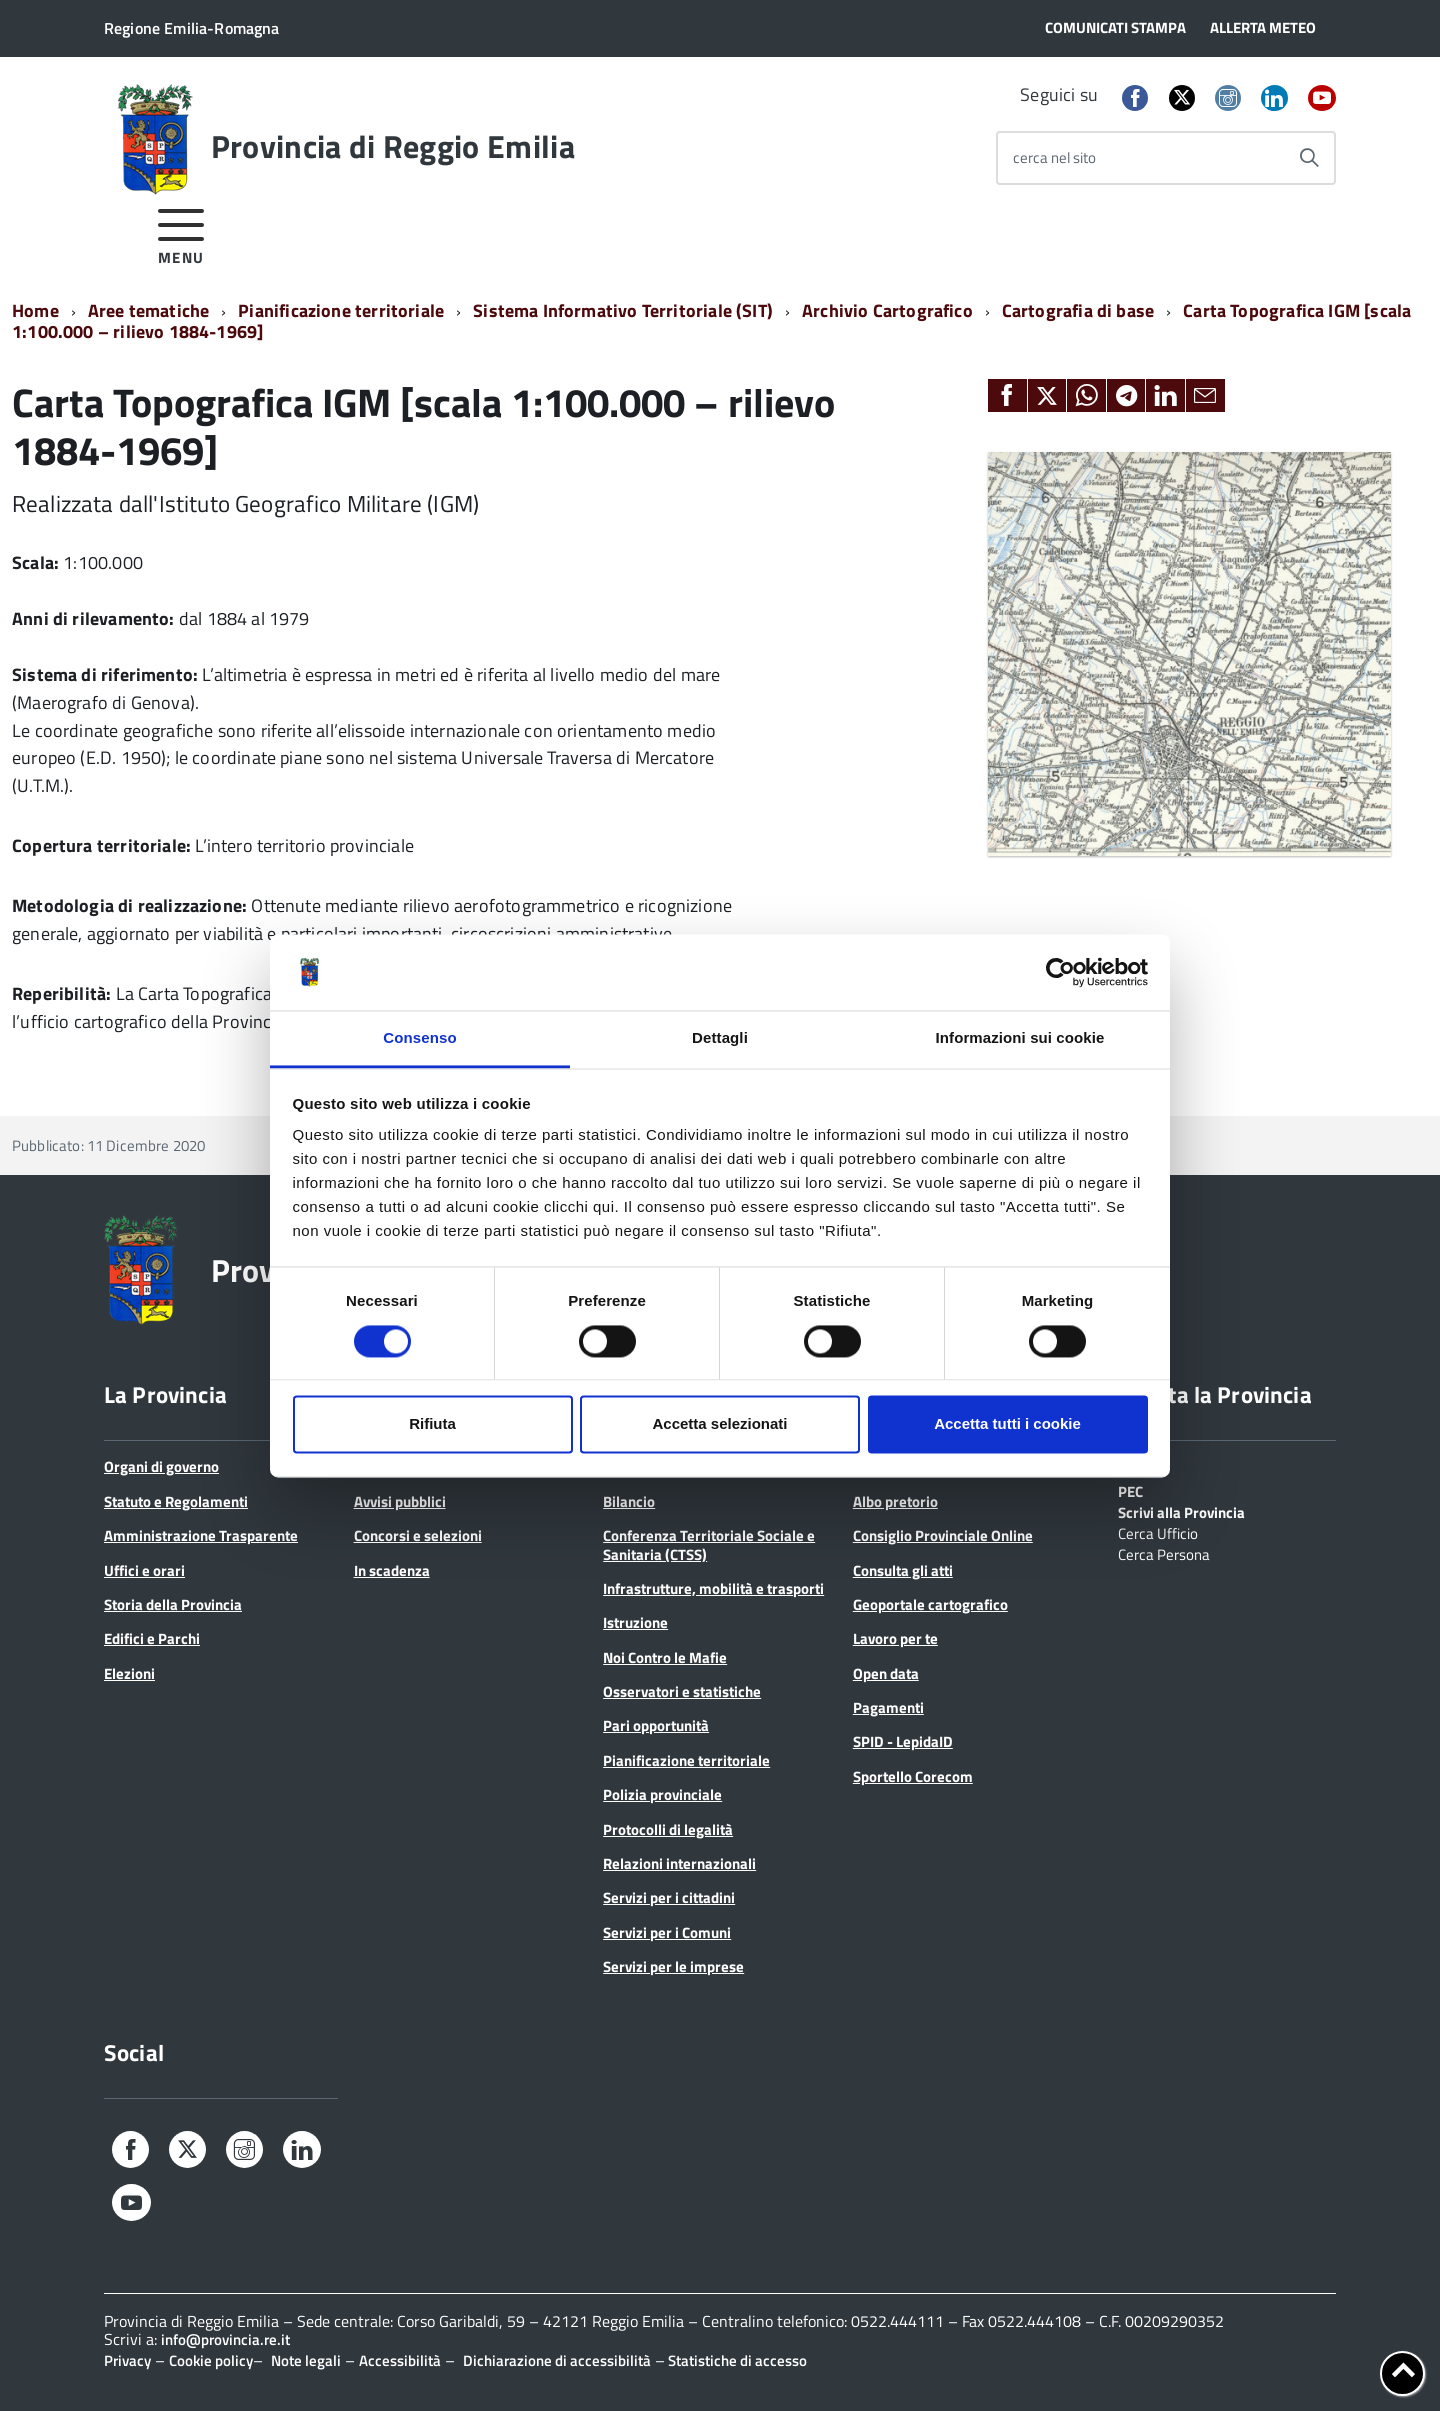 Image resolution: width=1440 pixels, height=2411 pixels. What do you see at coordinates (1181, 1511) in the screenshot?
I see `Scrivi alla Provincia` at bounding box center [1181, 1511].